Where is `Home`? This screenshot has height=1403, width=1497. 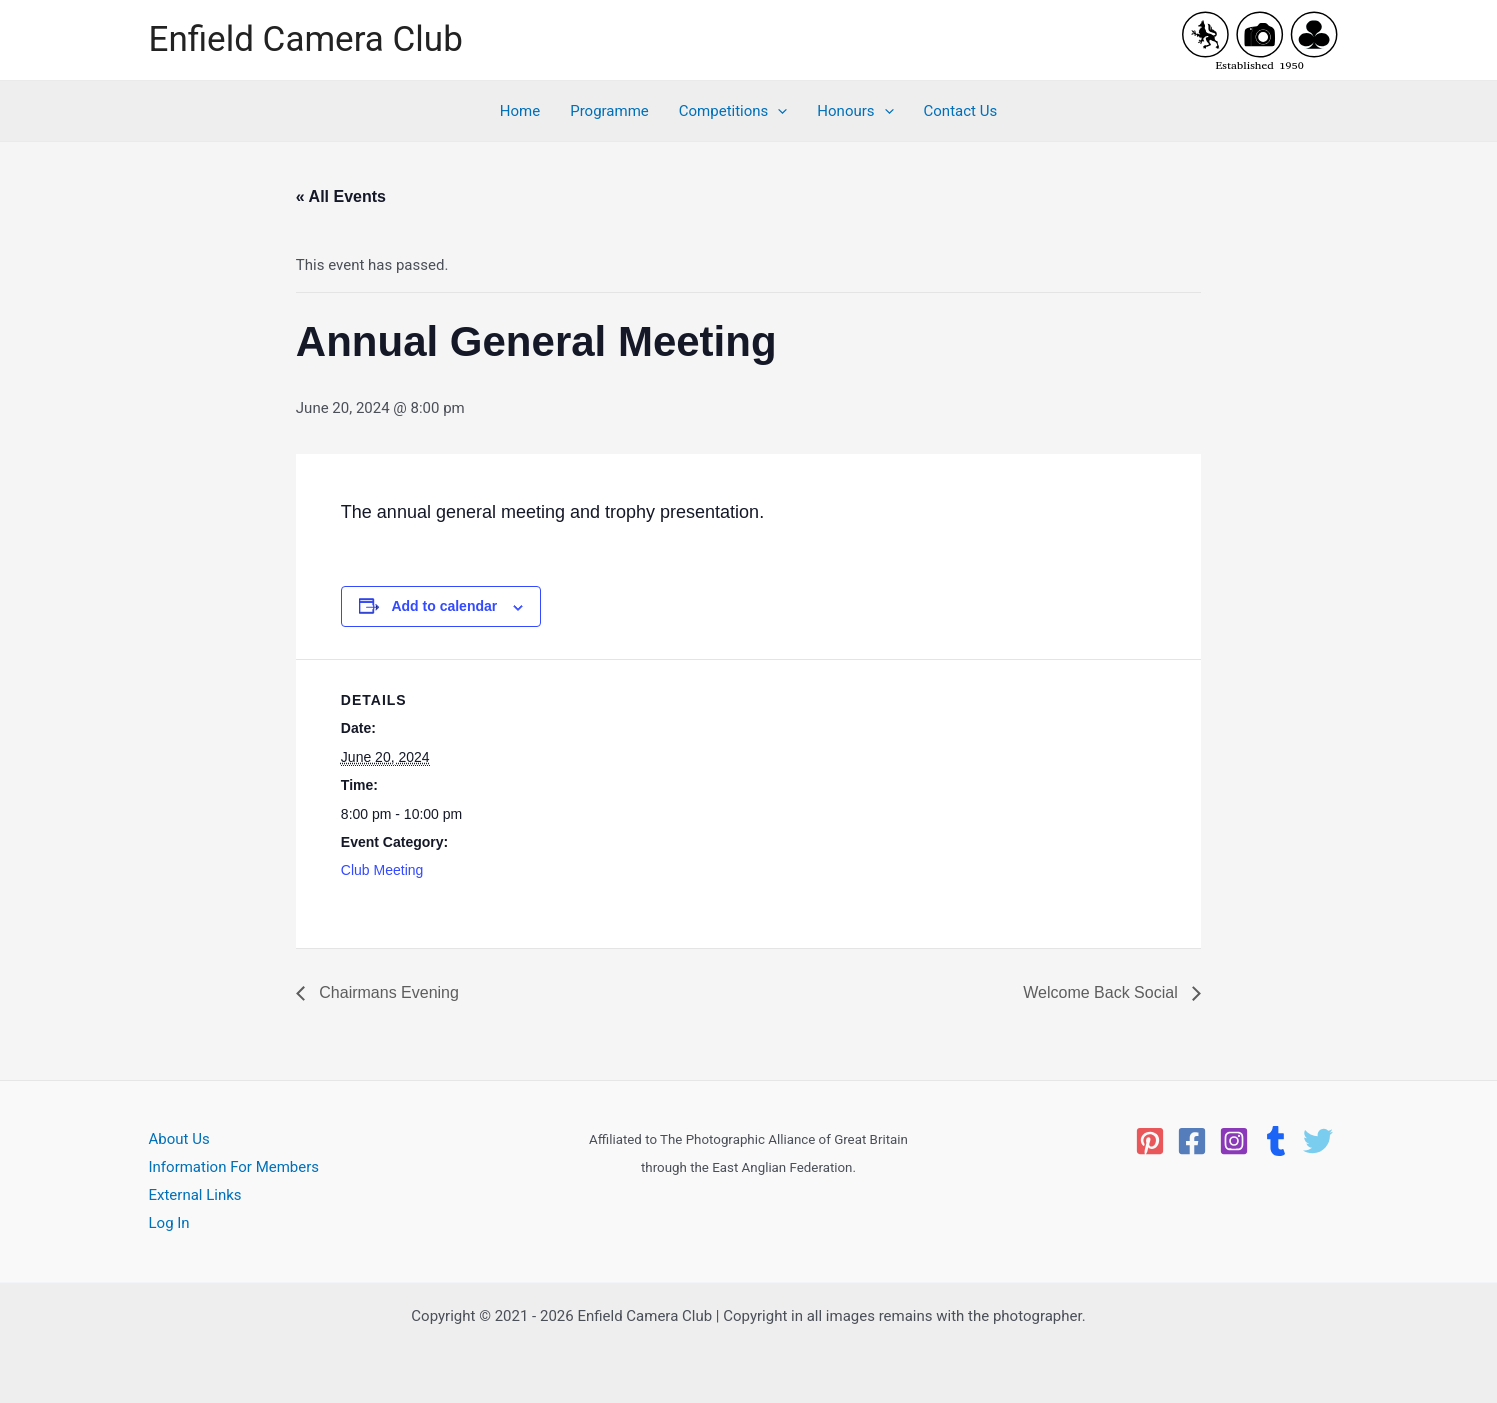 Home is located at coordinates (520, 111).